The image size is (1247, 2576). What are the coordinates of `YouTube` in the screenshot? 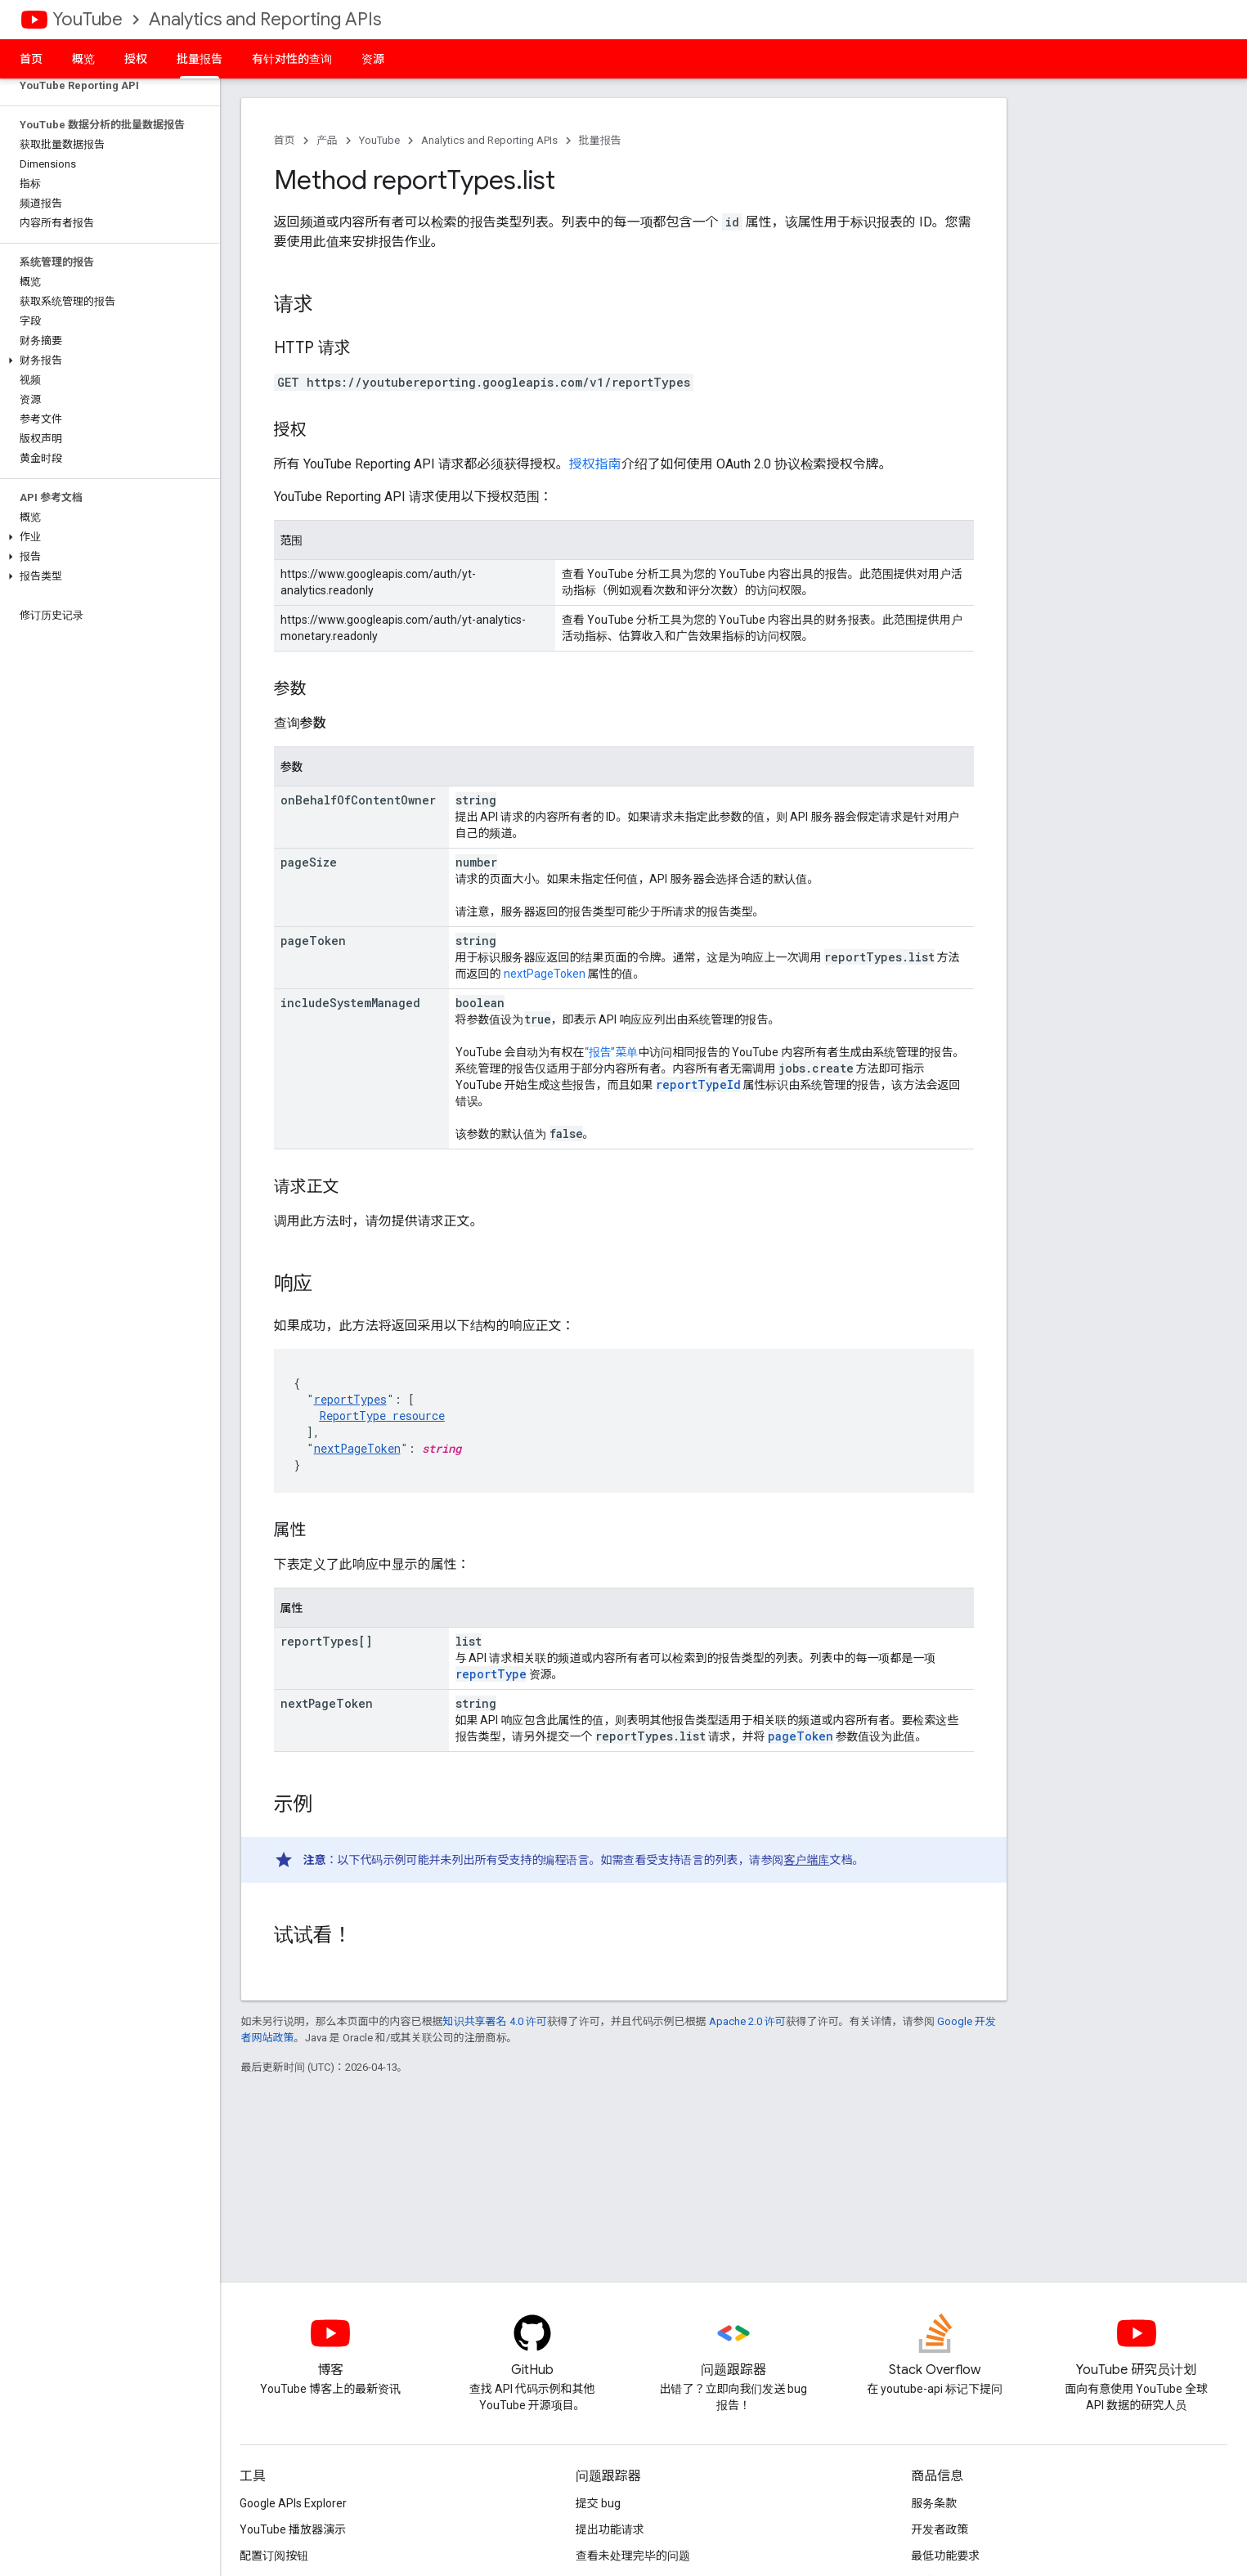 It's located at (87, 19).